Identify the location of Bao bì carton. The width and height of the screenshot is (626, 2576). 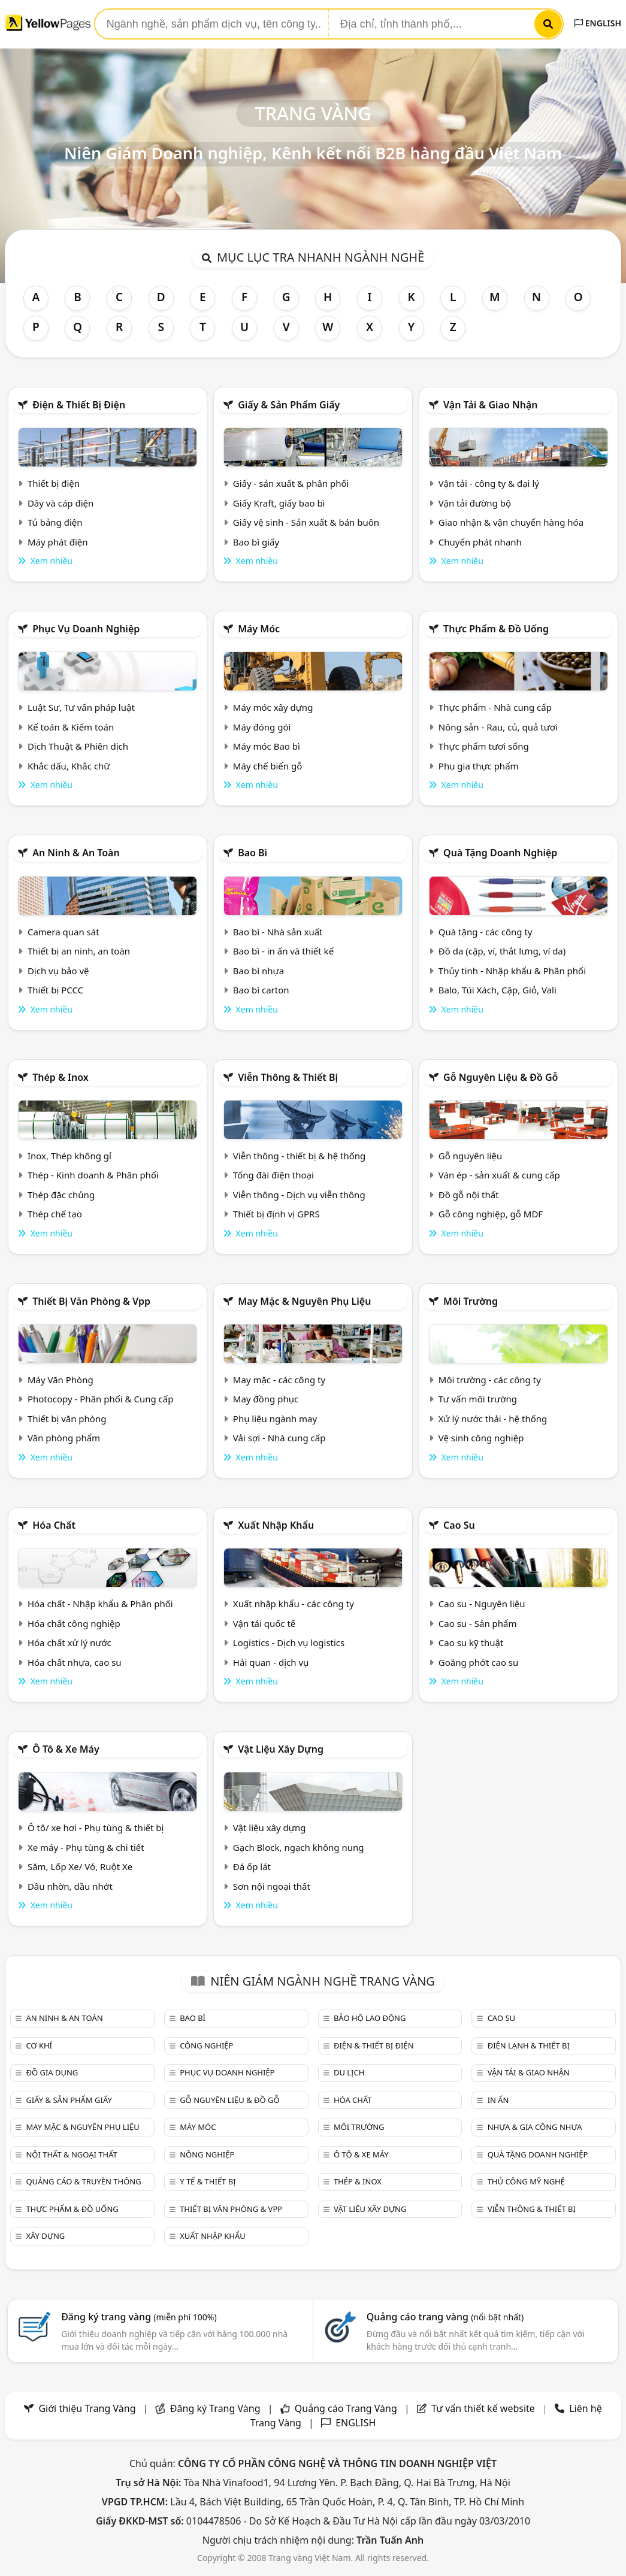
(261, 990).